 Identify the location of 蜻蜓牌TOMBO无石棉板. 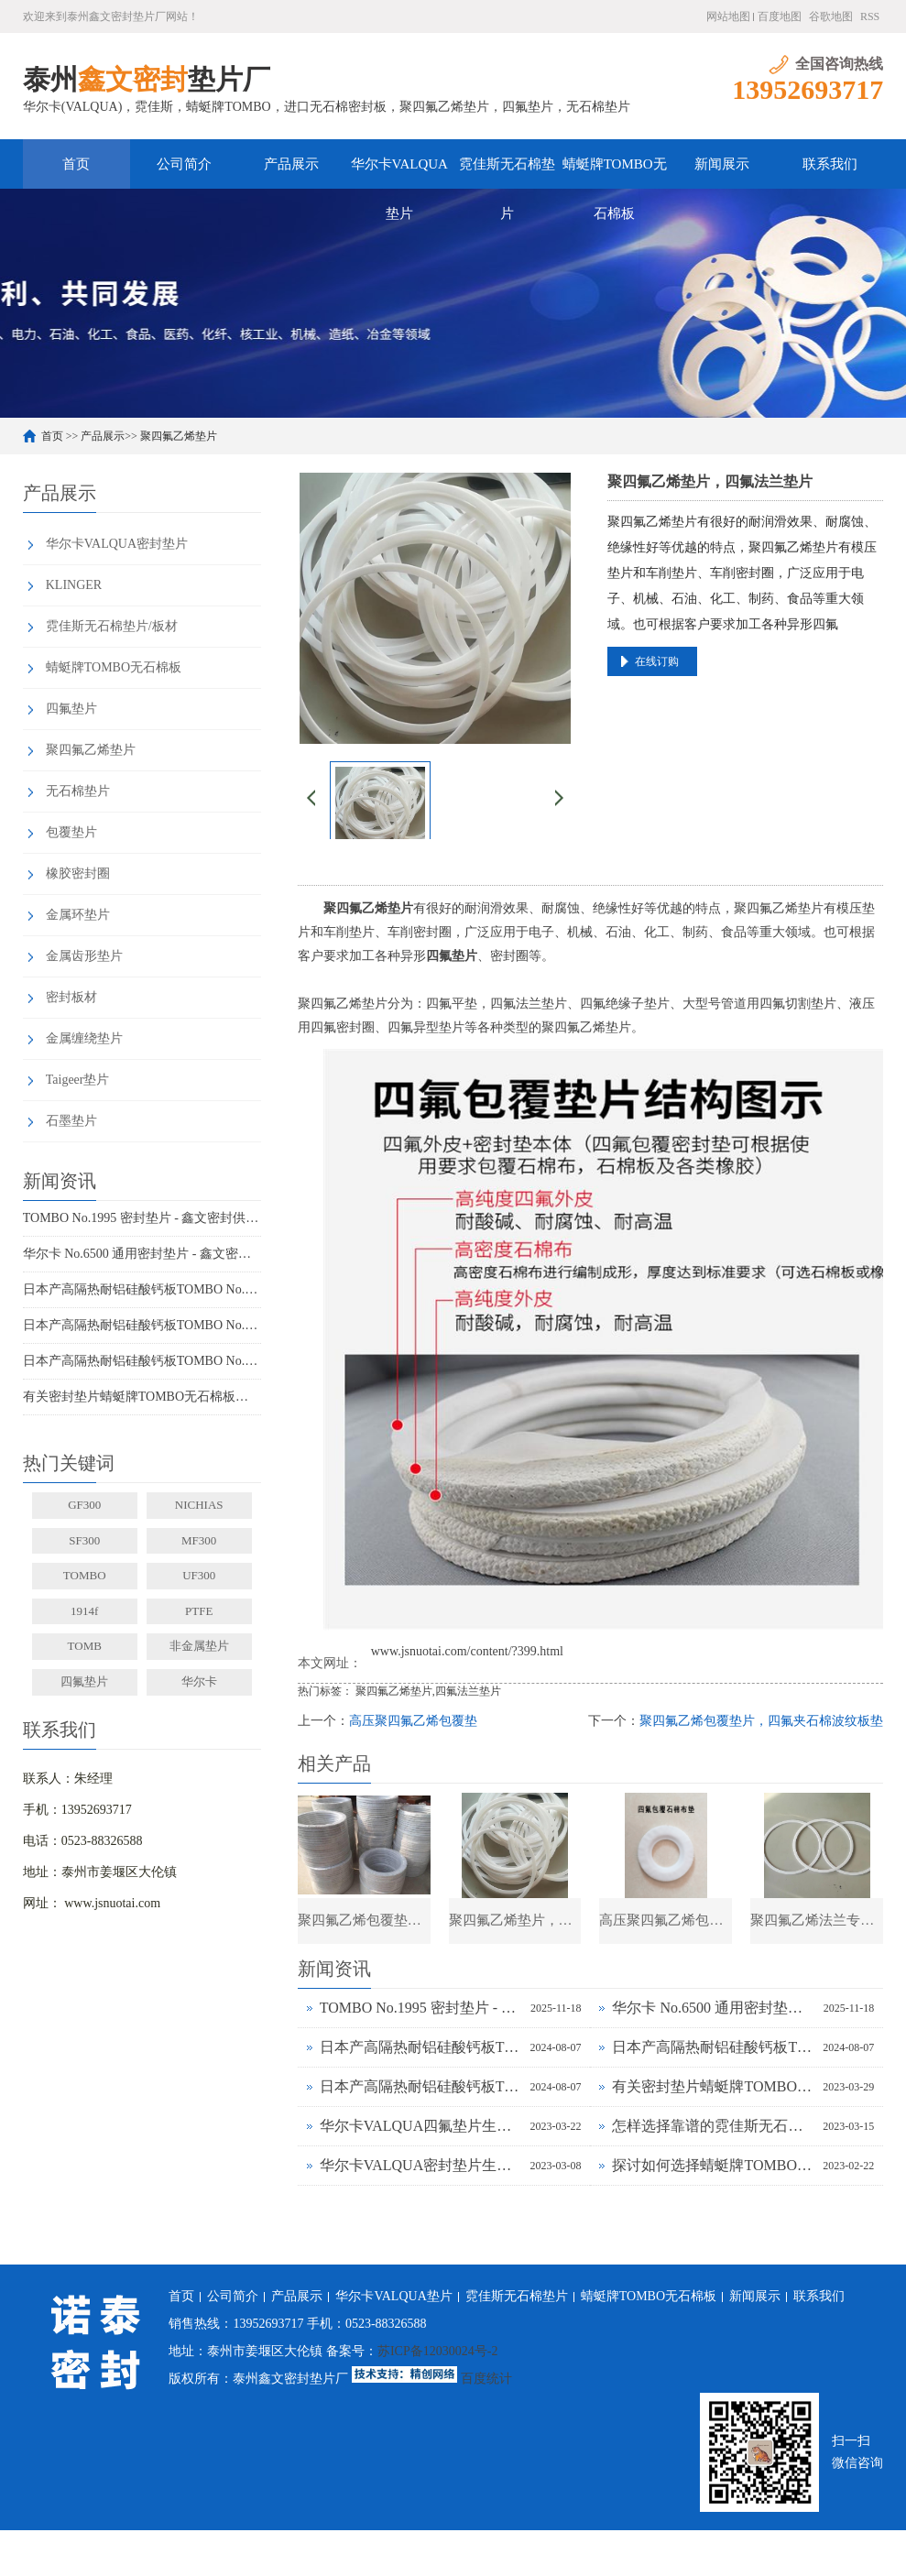
(614, 173).